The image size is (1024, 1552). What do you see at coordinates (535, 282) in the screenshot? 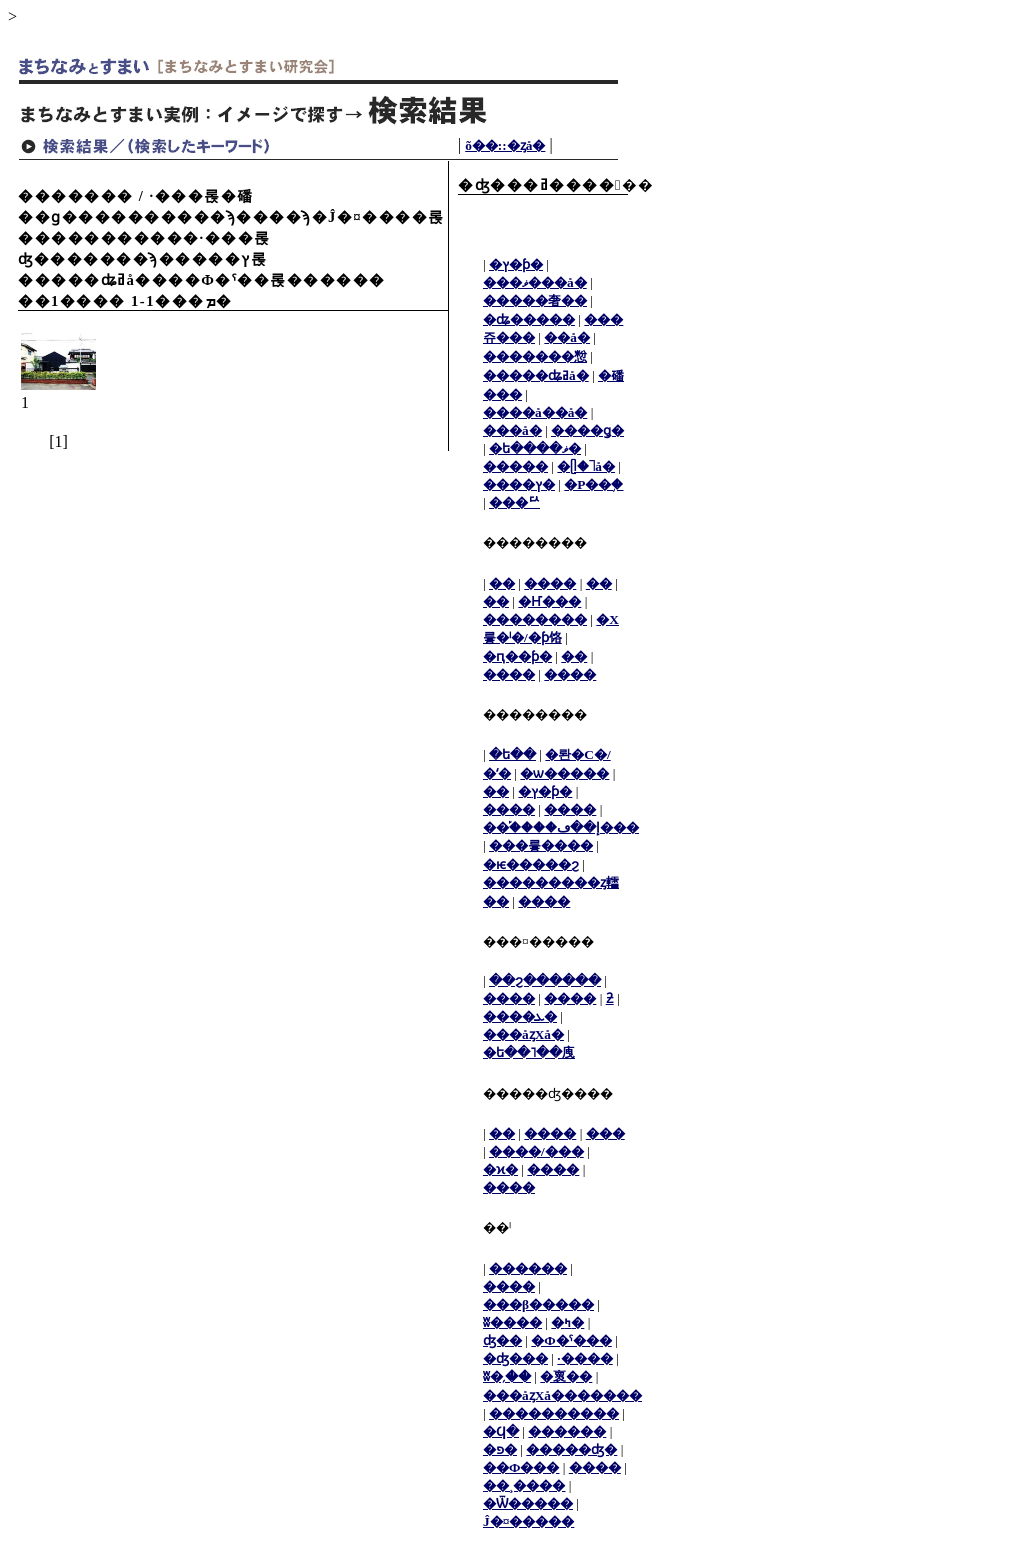
I see `���ޥ���å�` at bounding box center [535, 282].